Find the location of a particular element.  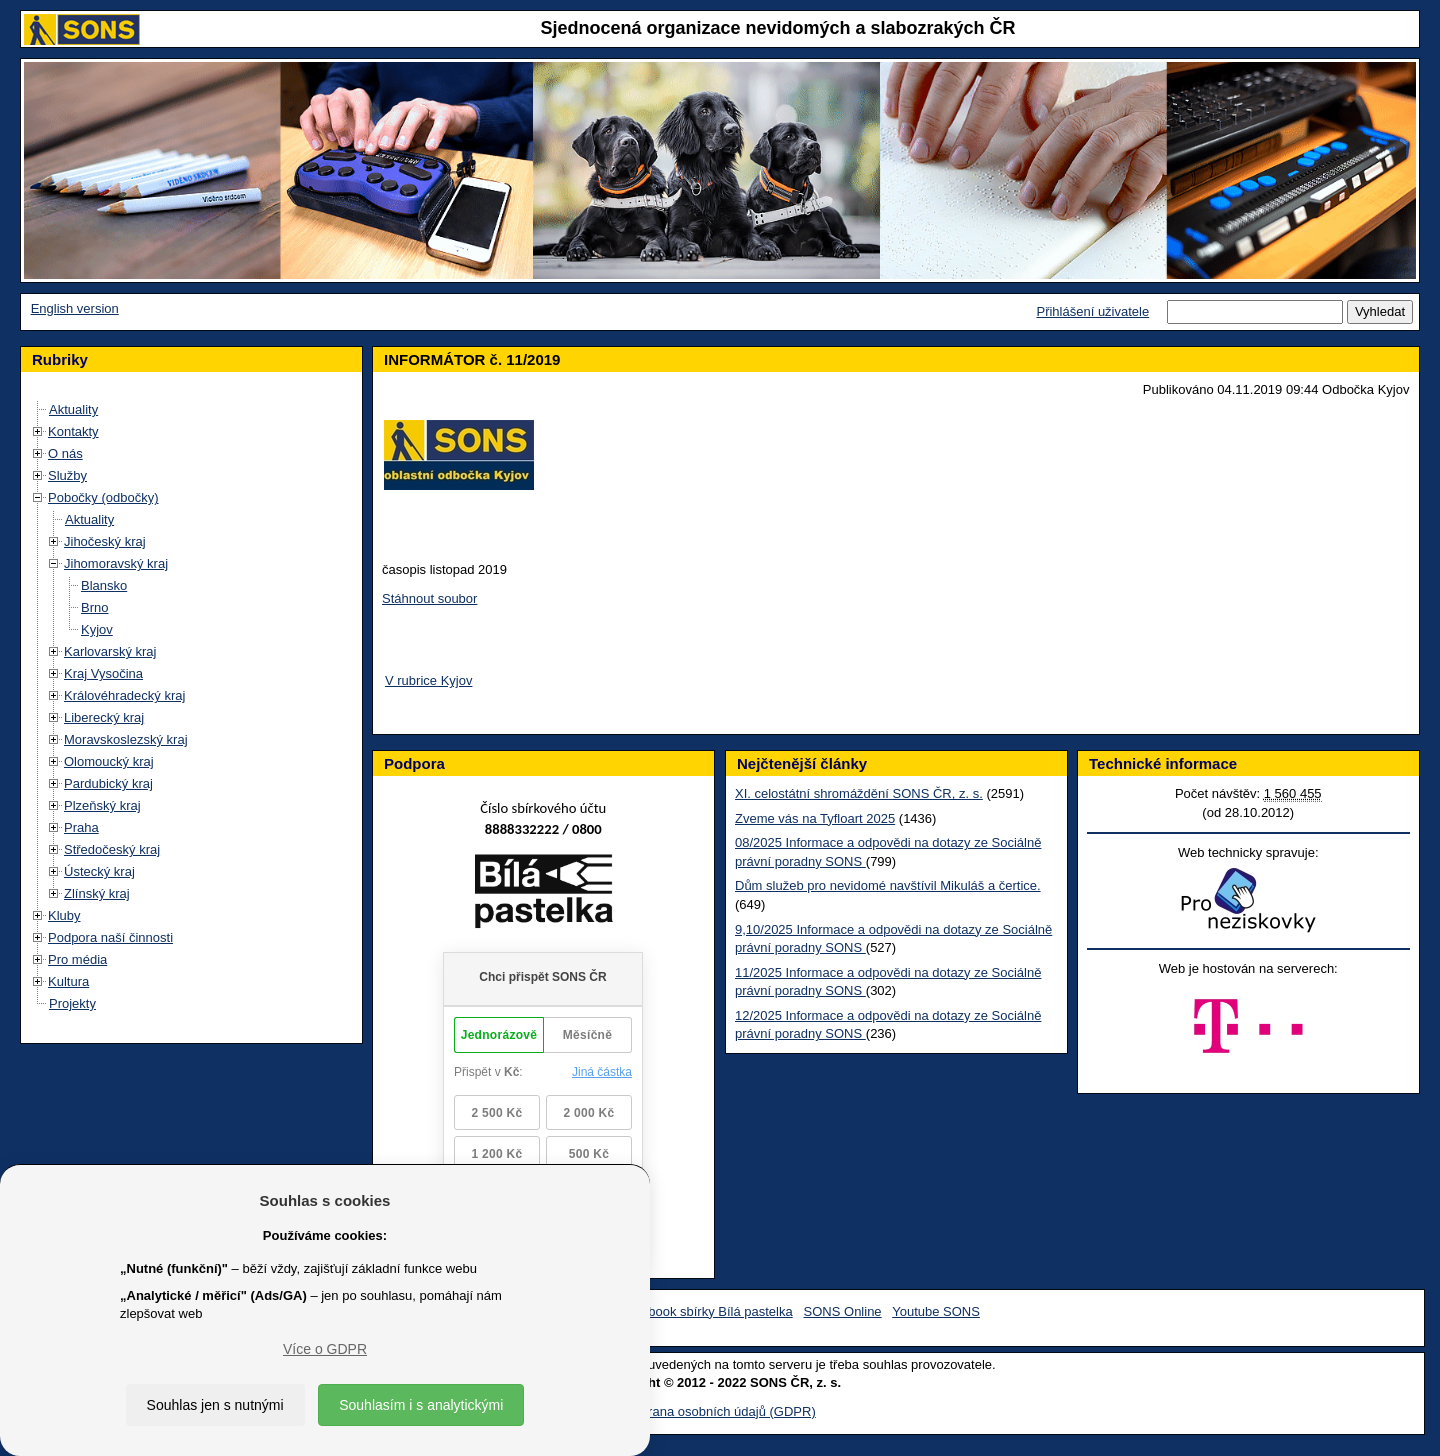

Aktuality is located at coordinates (73, 409).